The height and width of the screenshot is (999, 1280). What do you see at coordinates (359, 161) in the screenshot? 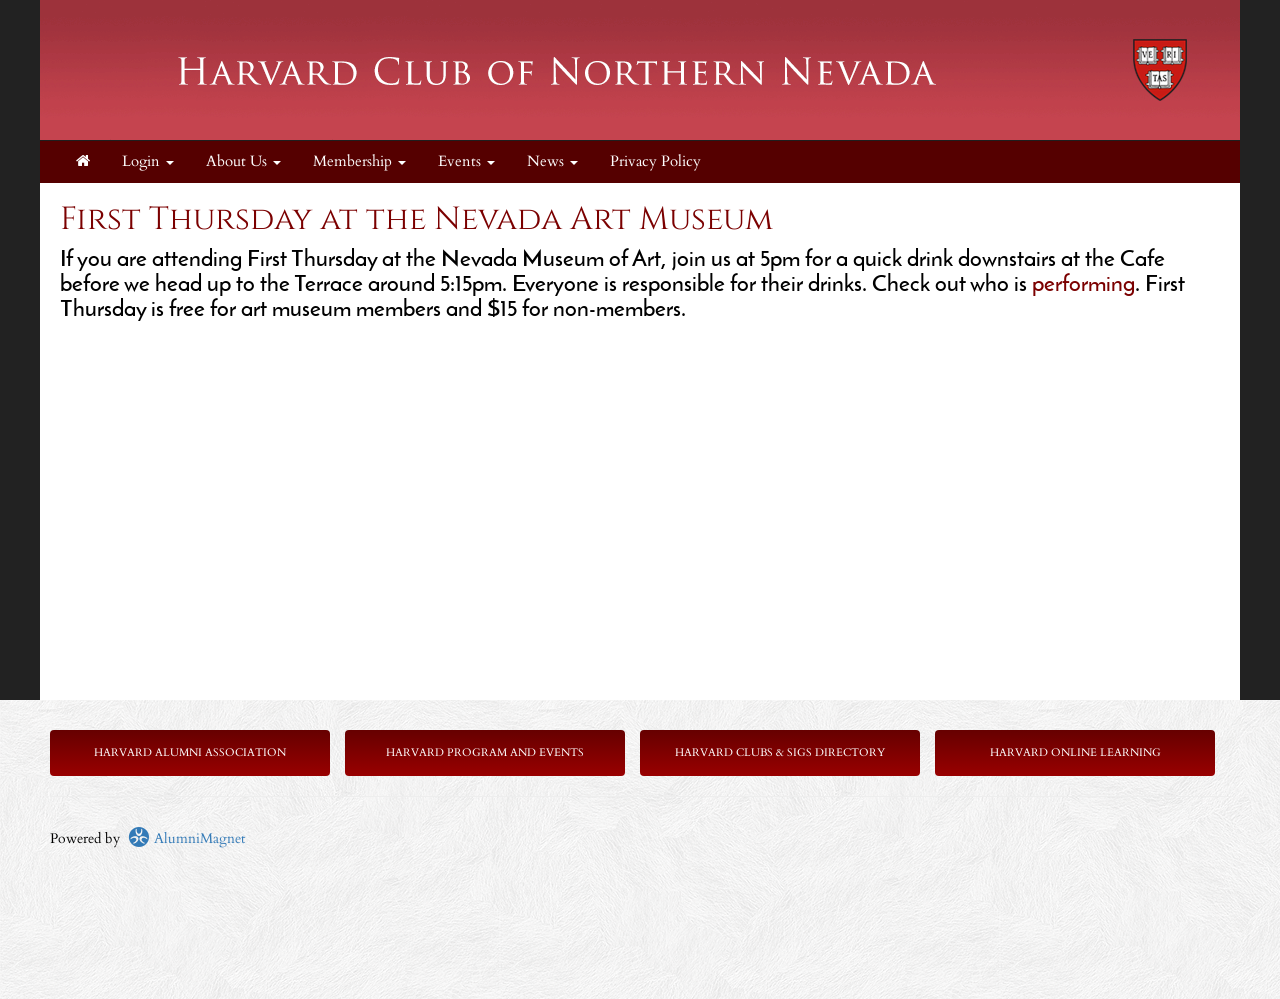
I see `Membership [button]` at bounding box center [359, 161].